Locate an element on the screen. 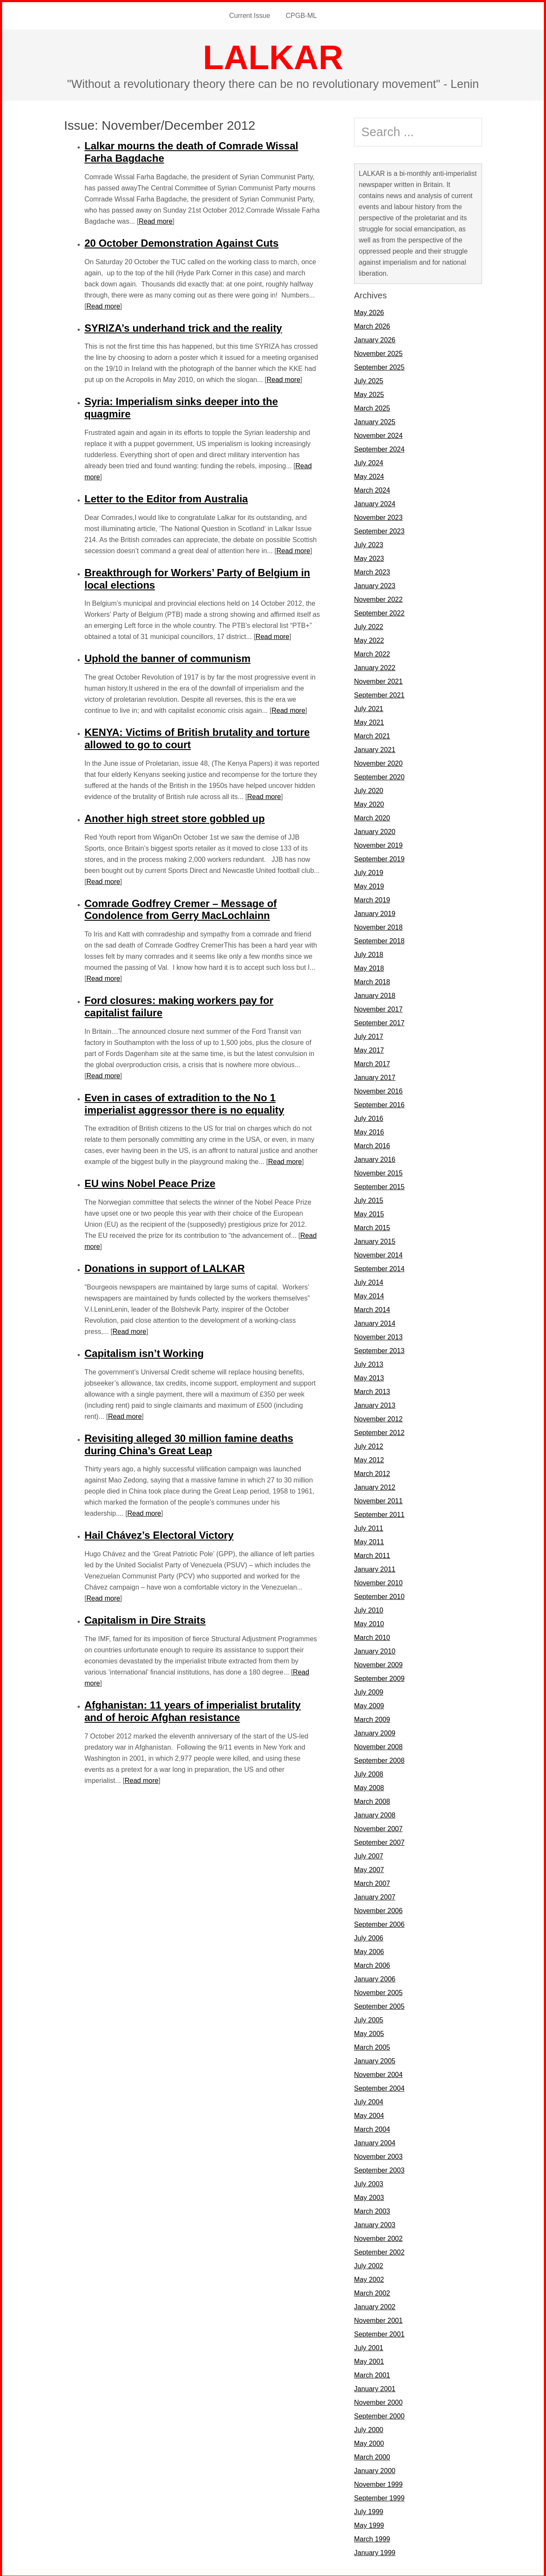 The height and width of the screenshot is (2576, 546). July 2001 is located at coordinates (368, 2346).